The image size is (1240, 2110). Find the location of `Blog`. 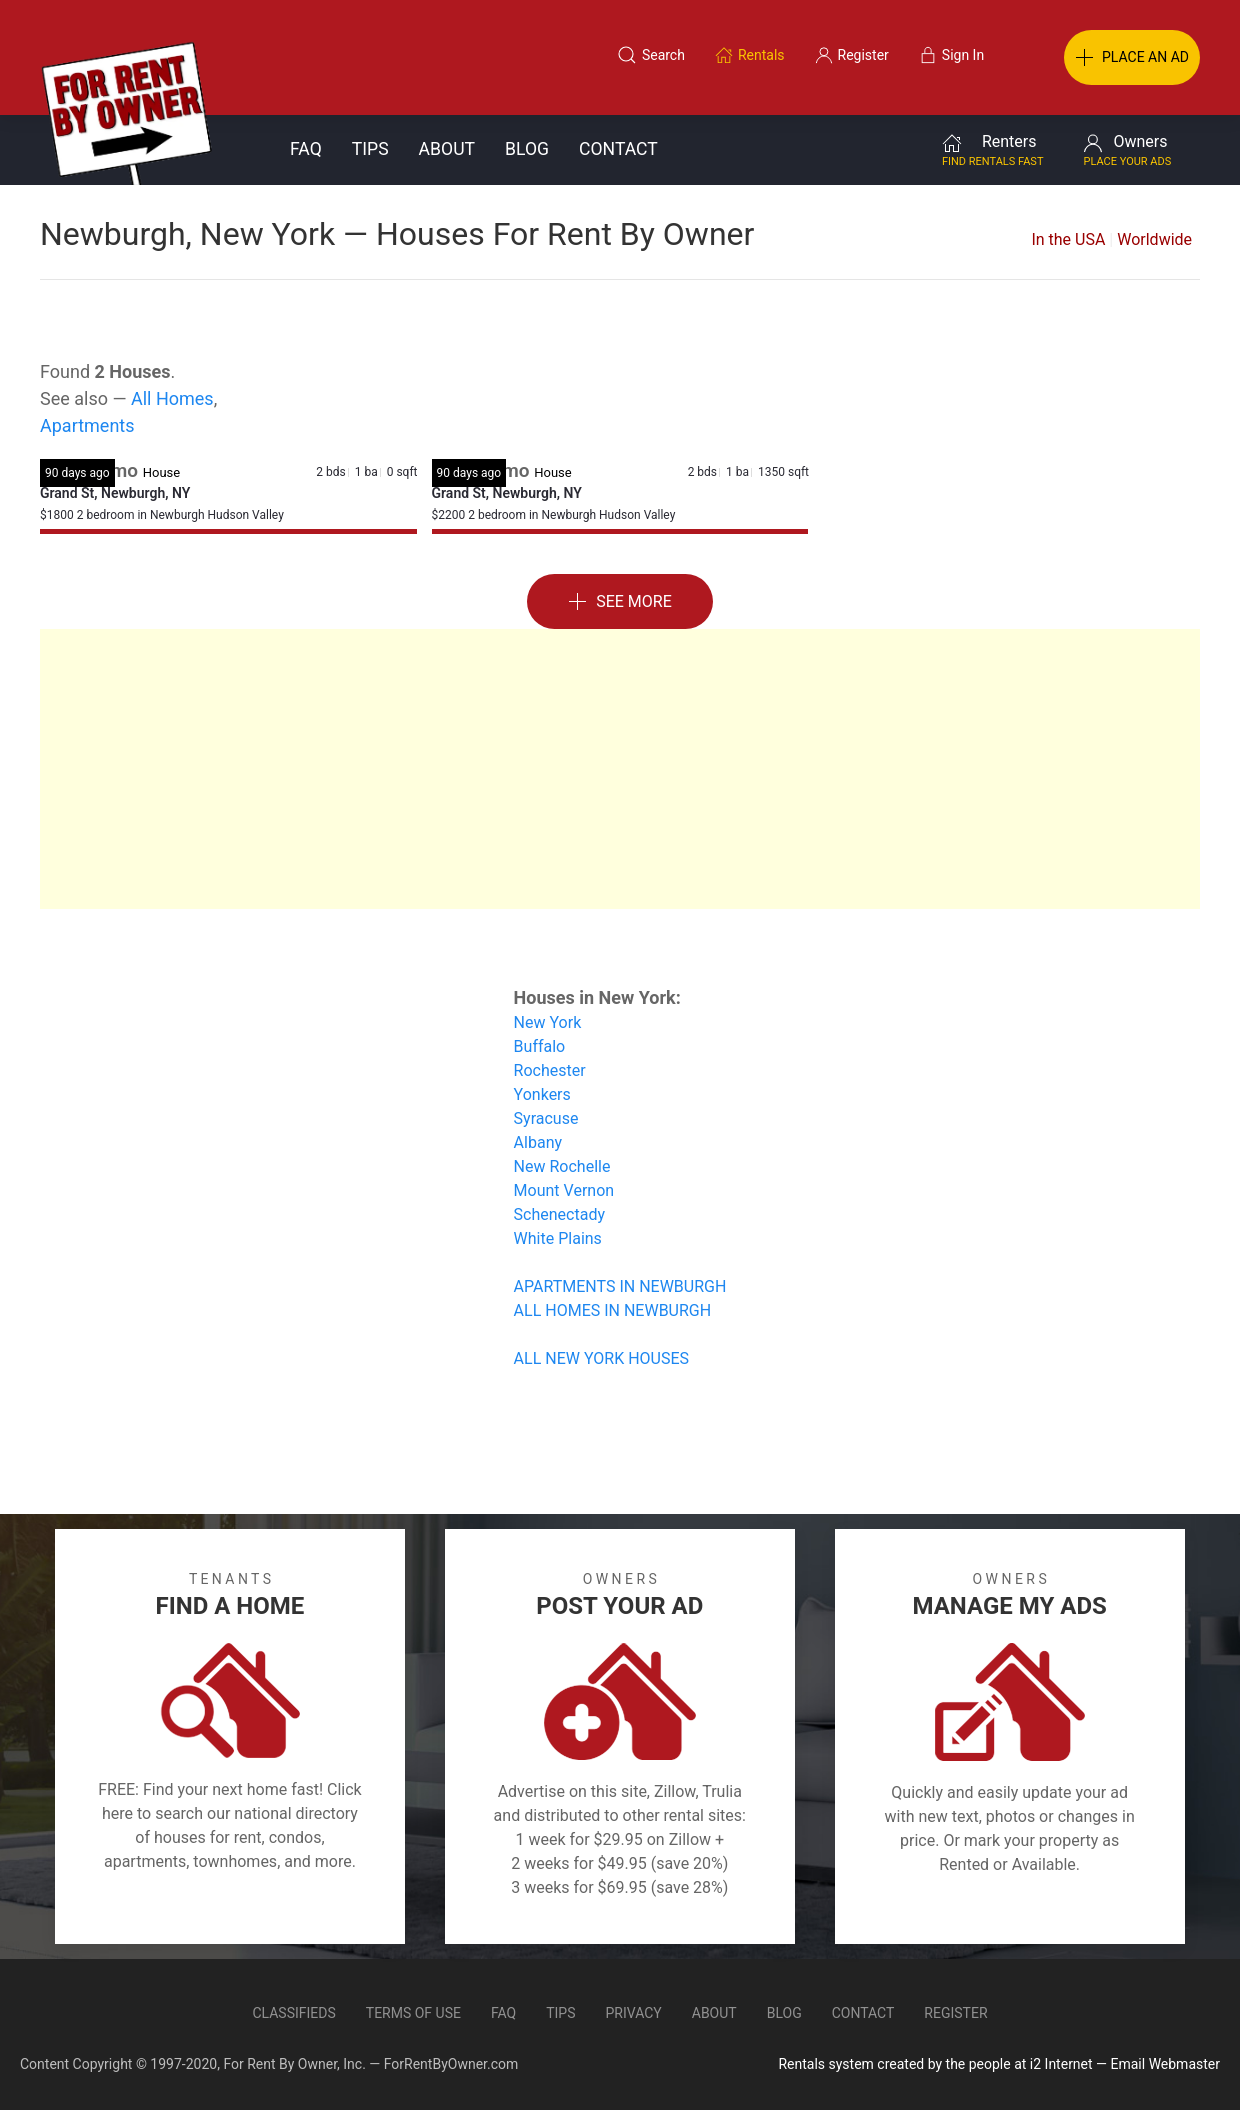

Blog is located at coordinates (527, 149).